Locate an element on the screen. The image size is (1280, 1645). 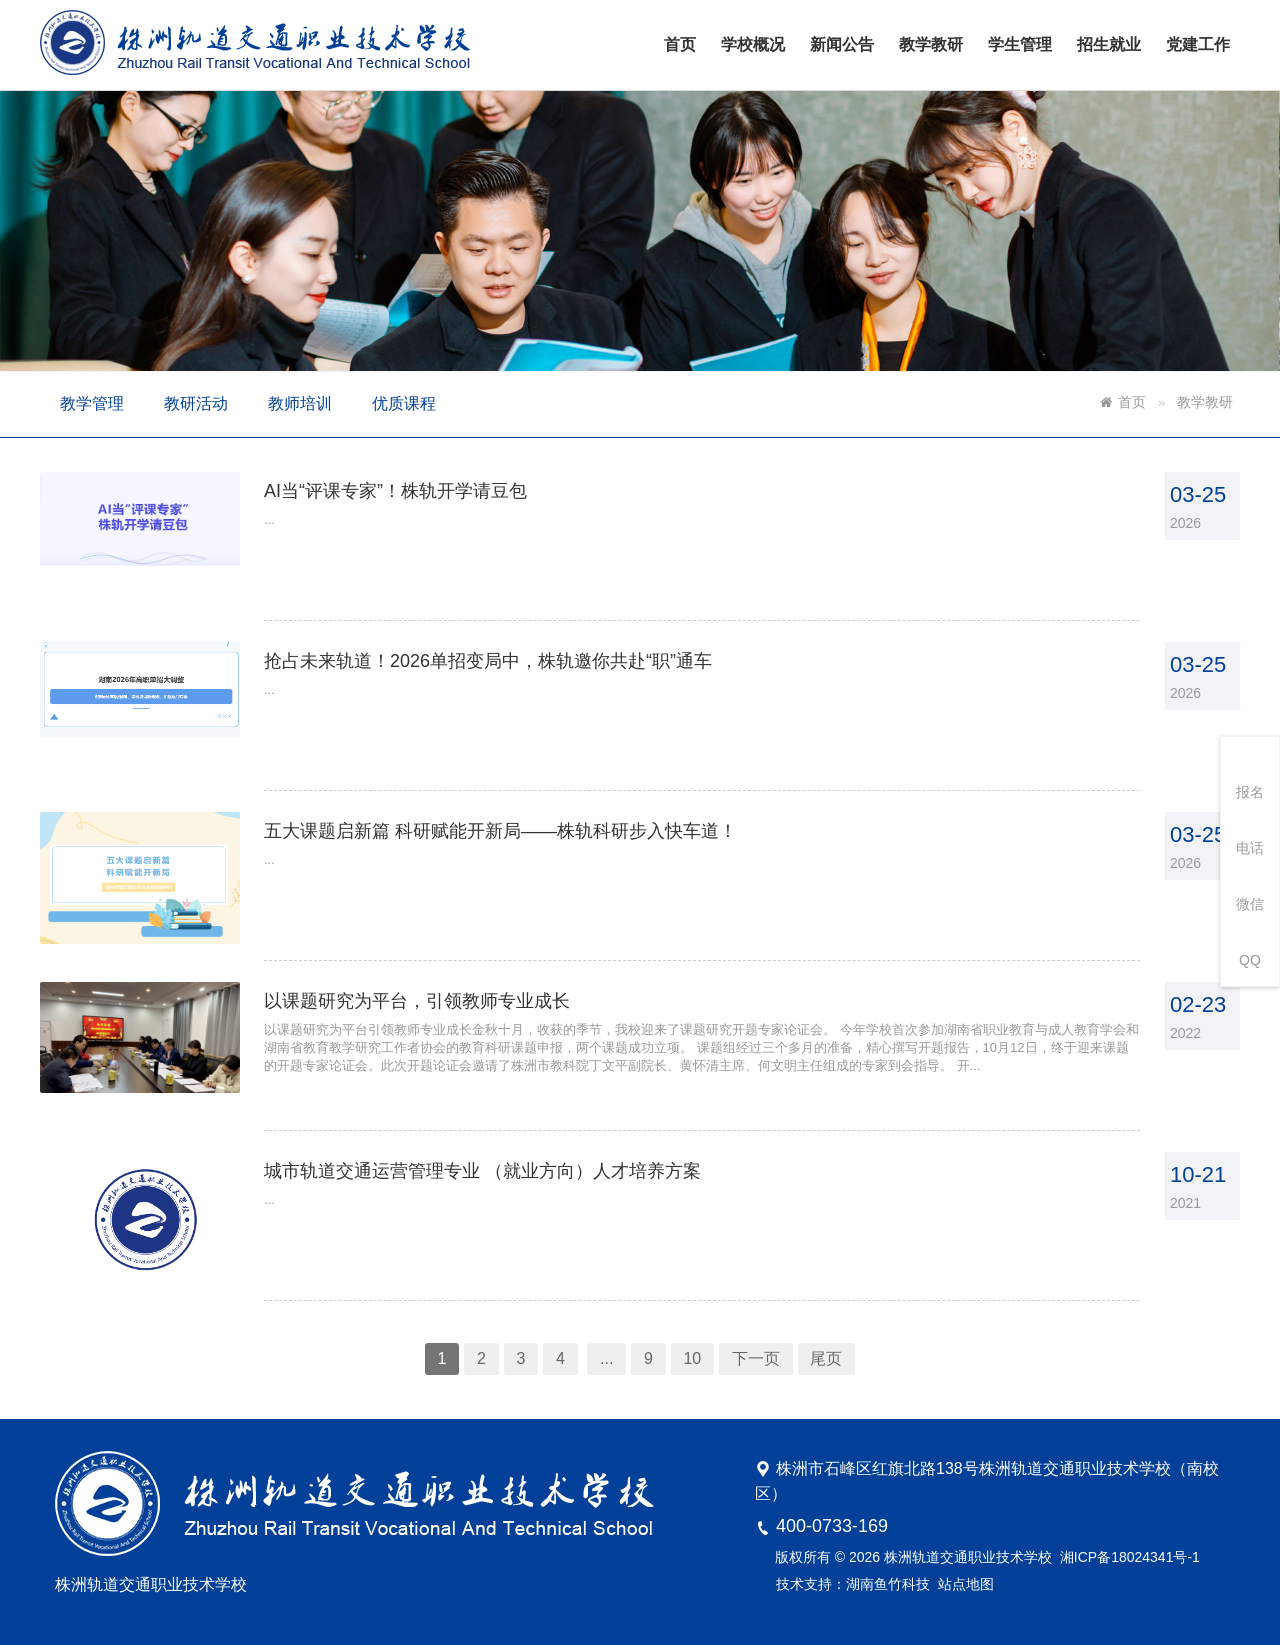
10 is located at coordinates (689, 1327).